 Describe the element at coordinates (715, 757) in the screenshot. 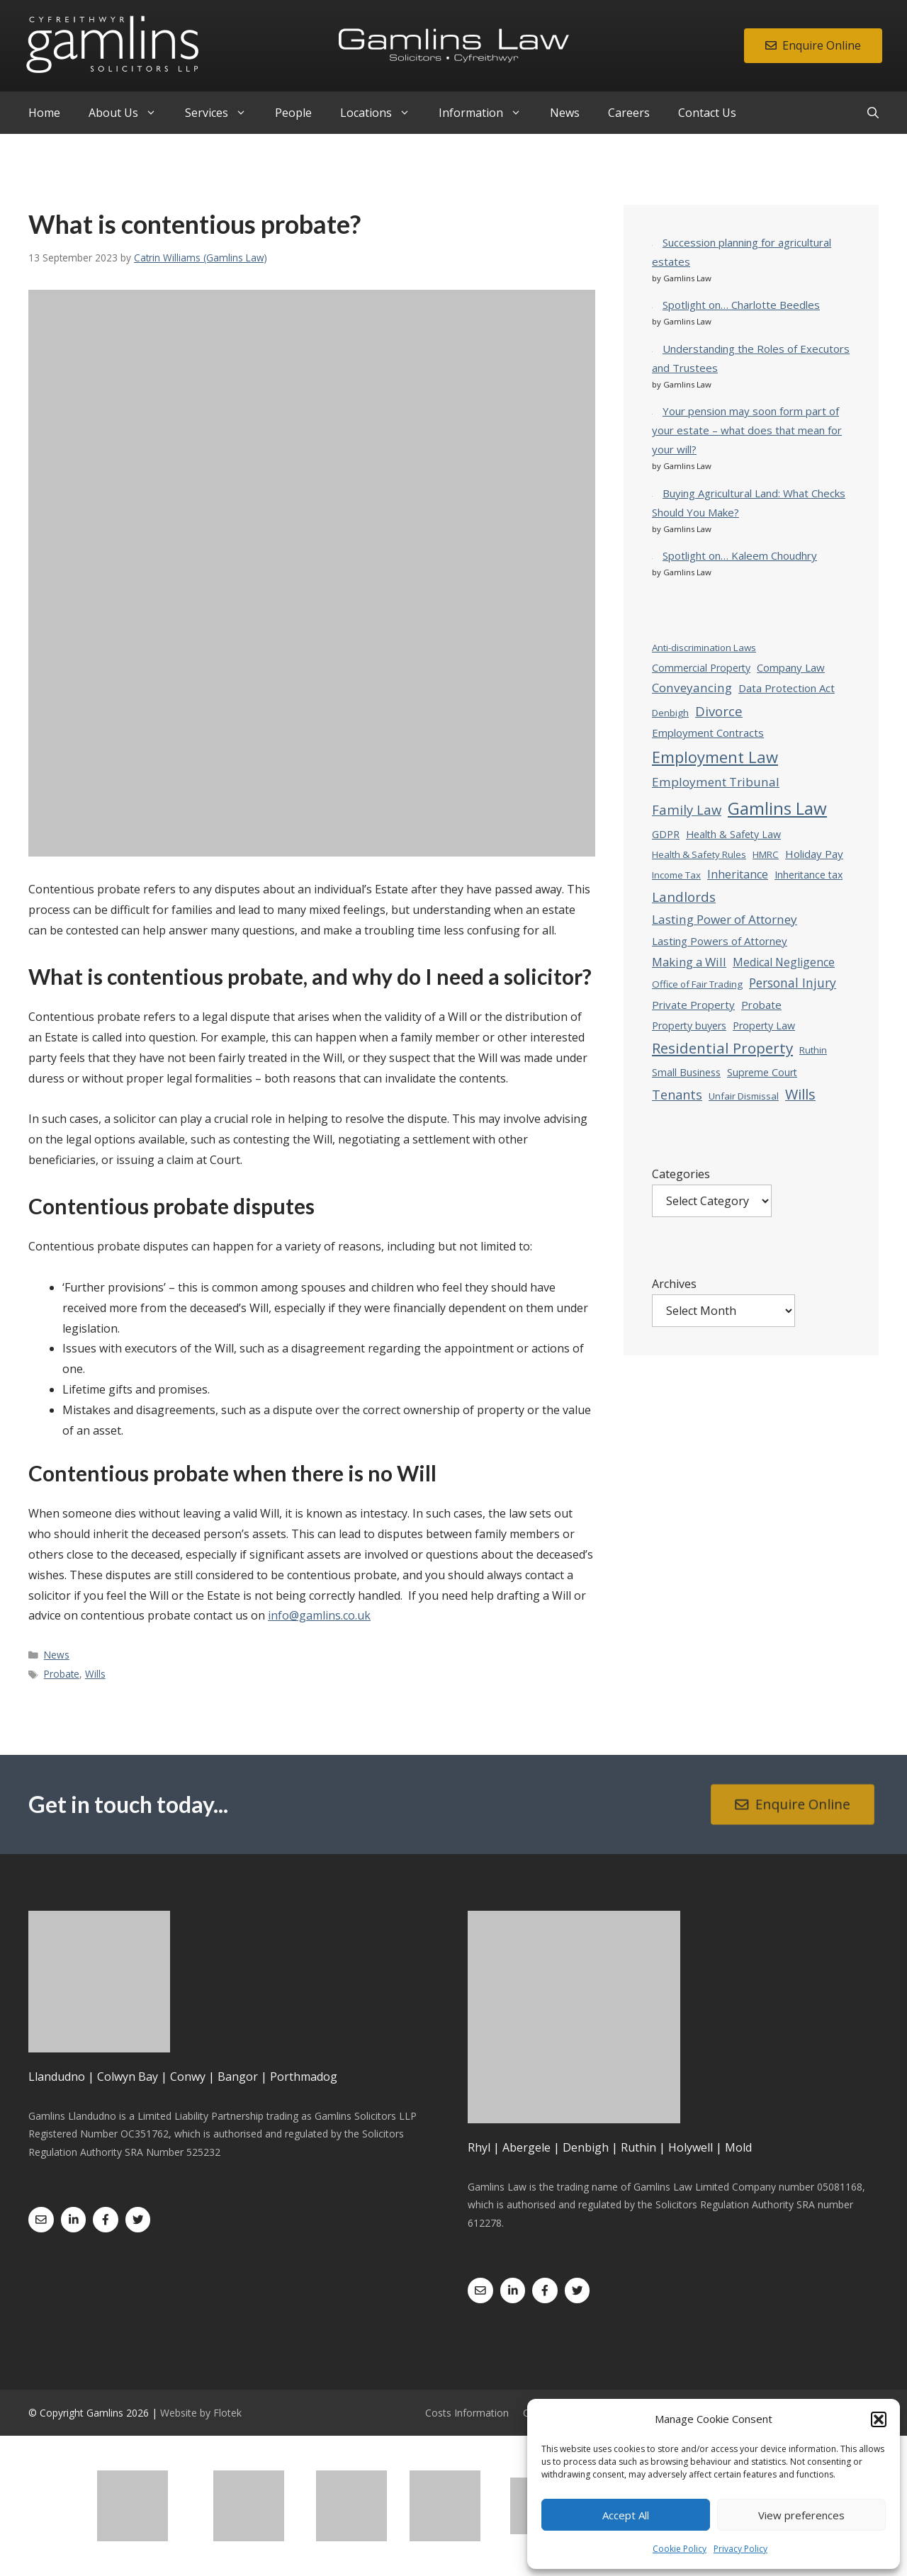

I see `Employment Law [Employment Law (32 items)]` at that location.